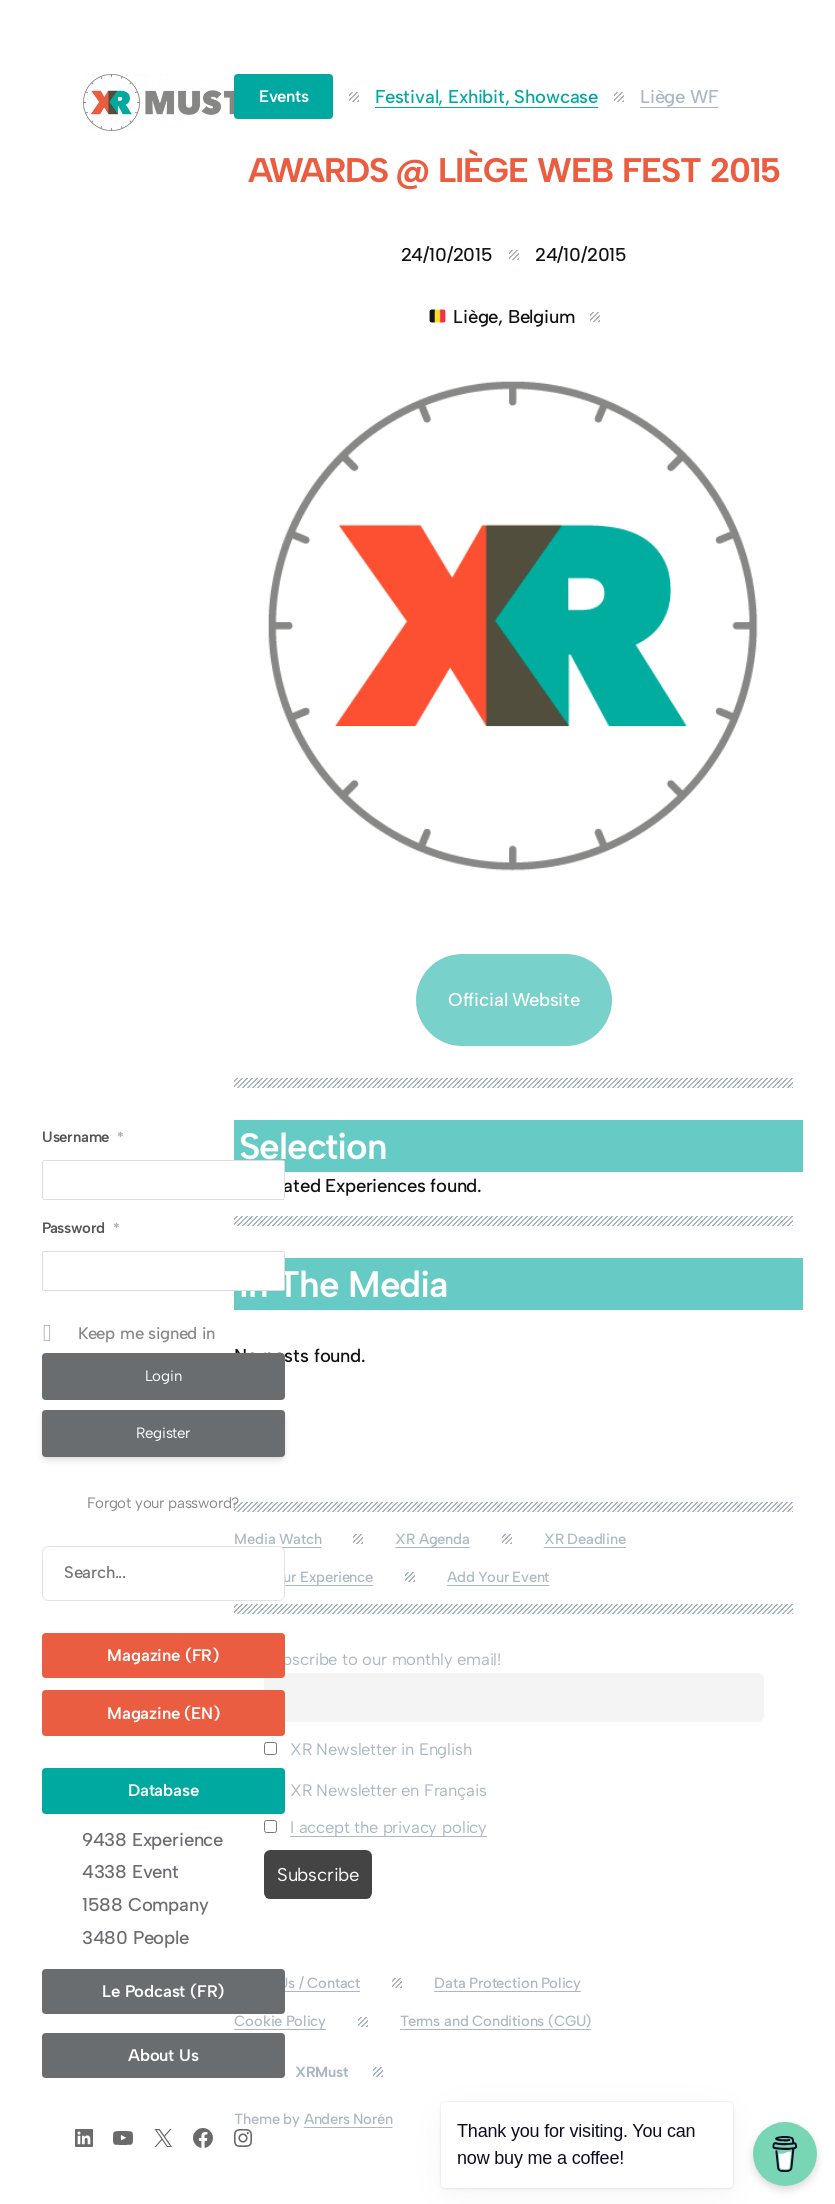 Image resolution: width=835 pixels, height=2204 pixels. What do you see at coordinates (163, 1433) in the screenshot?
I see `Register` at bounding box center [163, 1433].